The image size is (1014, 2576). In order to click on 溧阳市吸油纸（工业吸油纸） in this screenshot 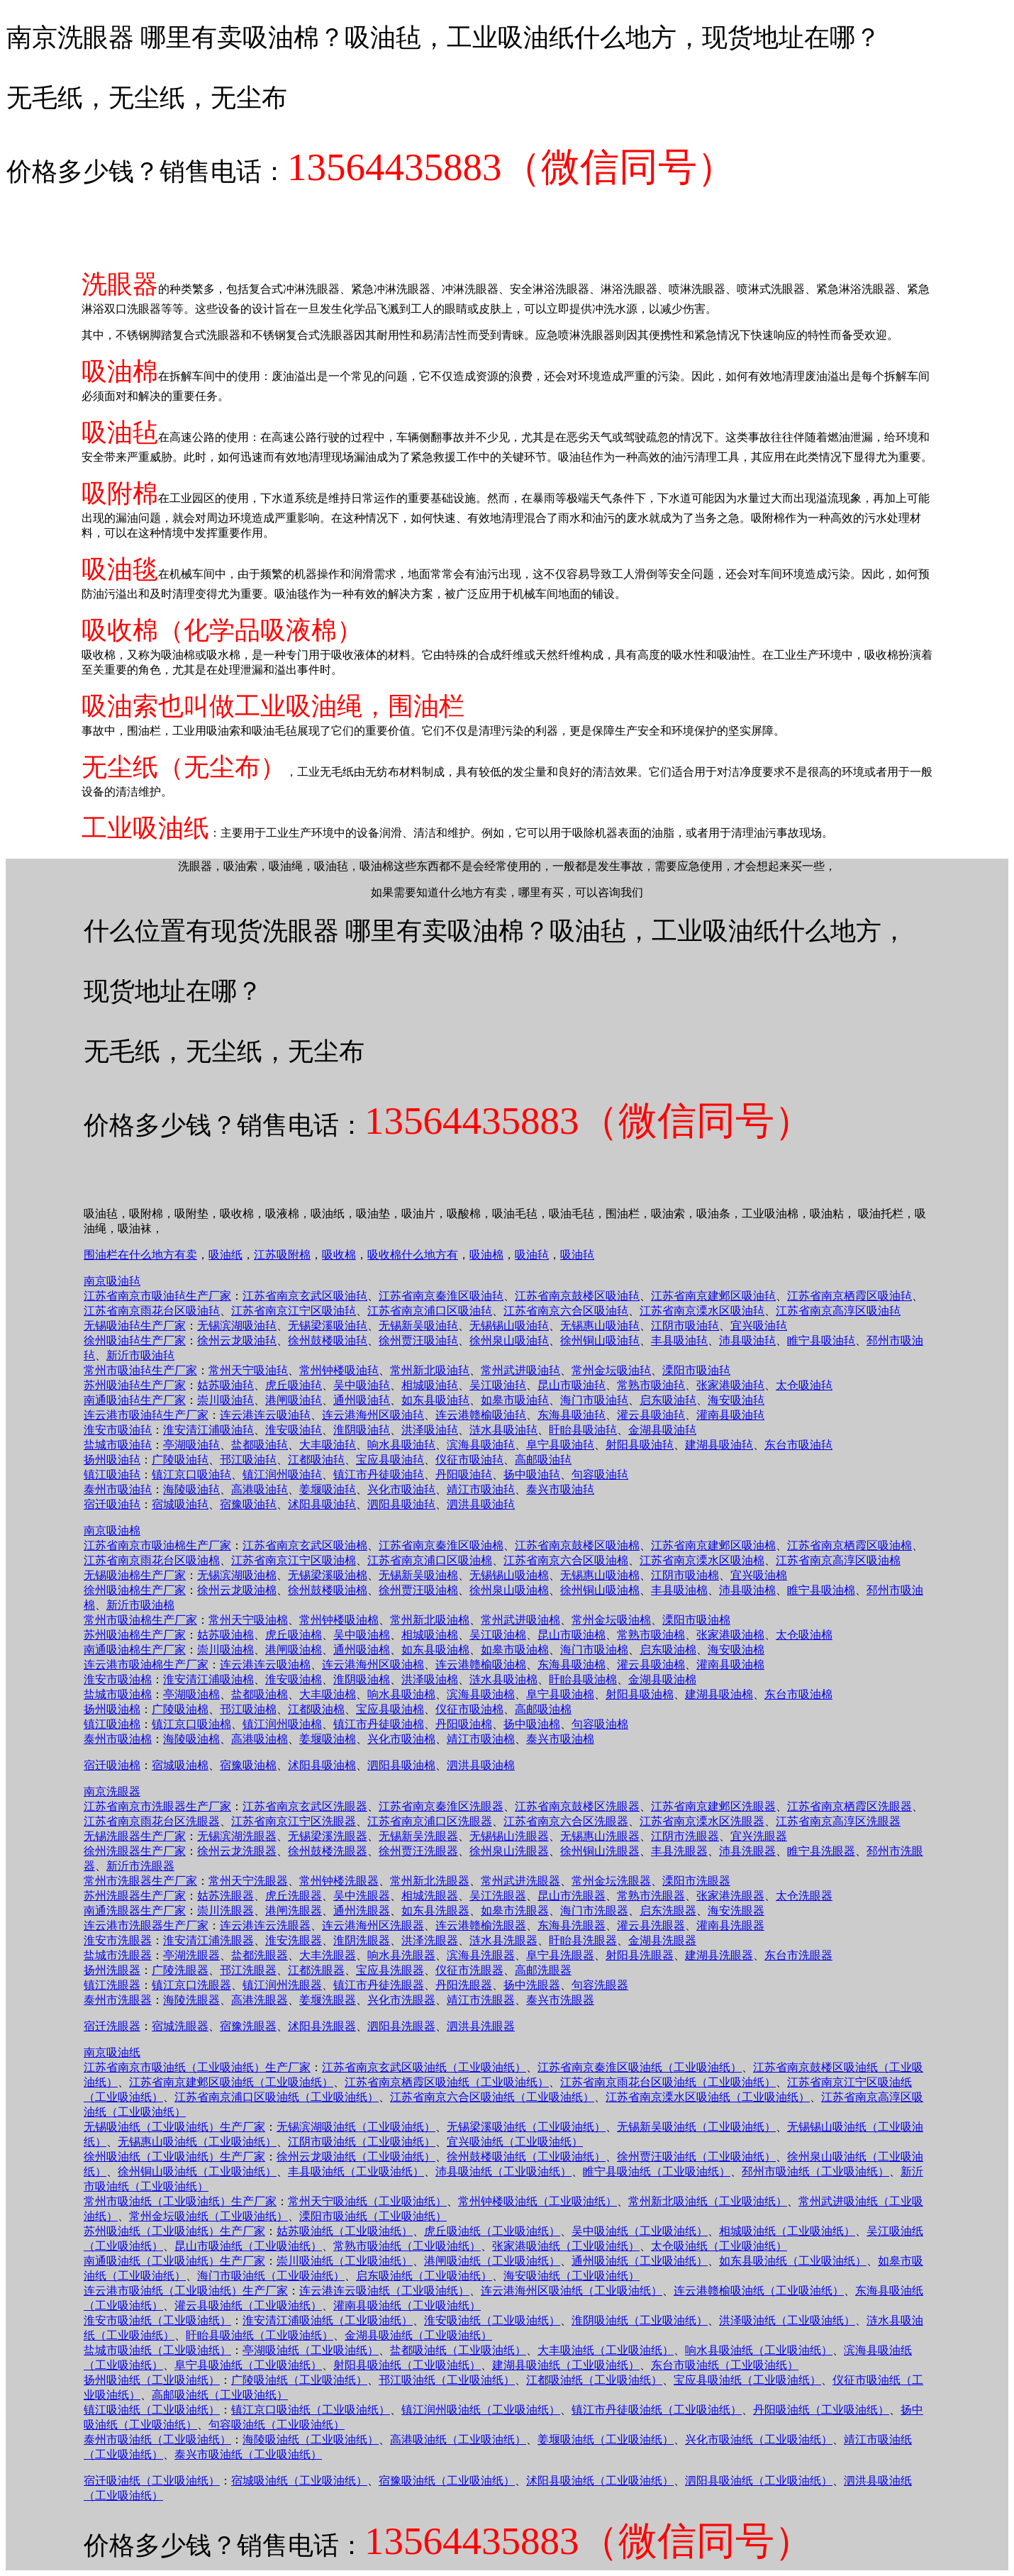, I will do `click(373, 2216)`.